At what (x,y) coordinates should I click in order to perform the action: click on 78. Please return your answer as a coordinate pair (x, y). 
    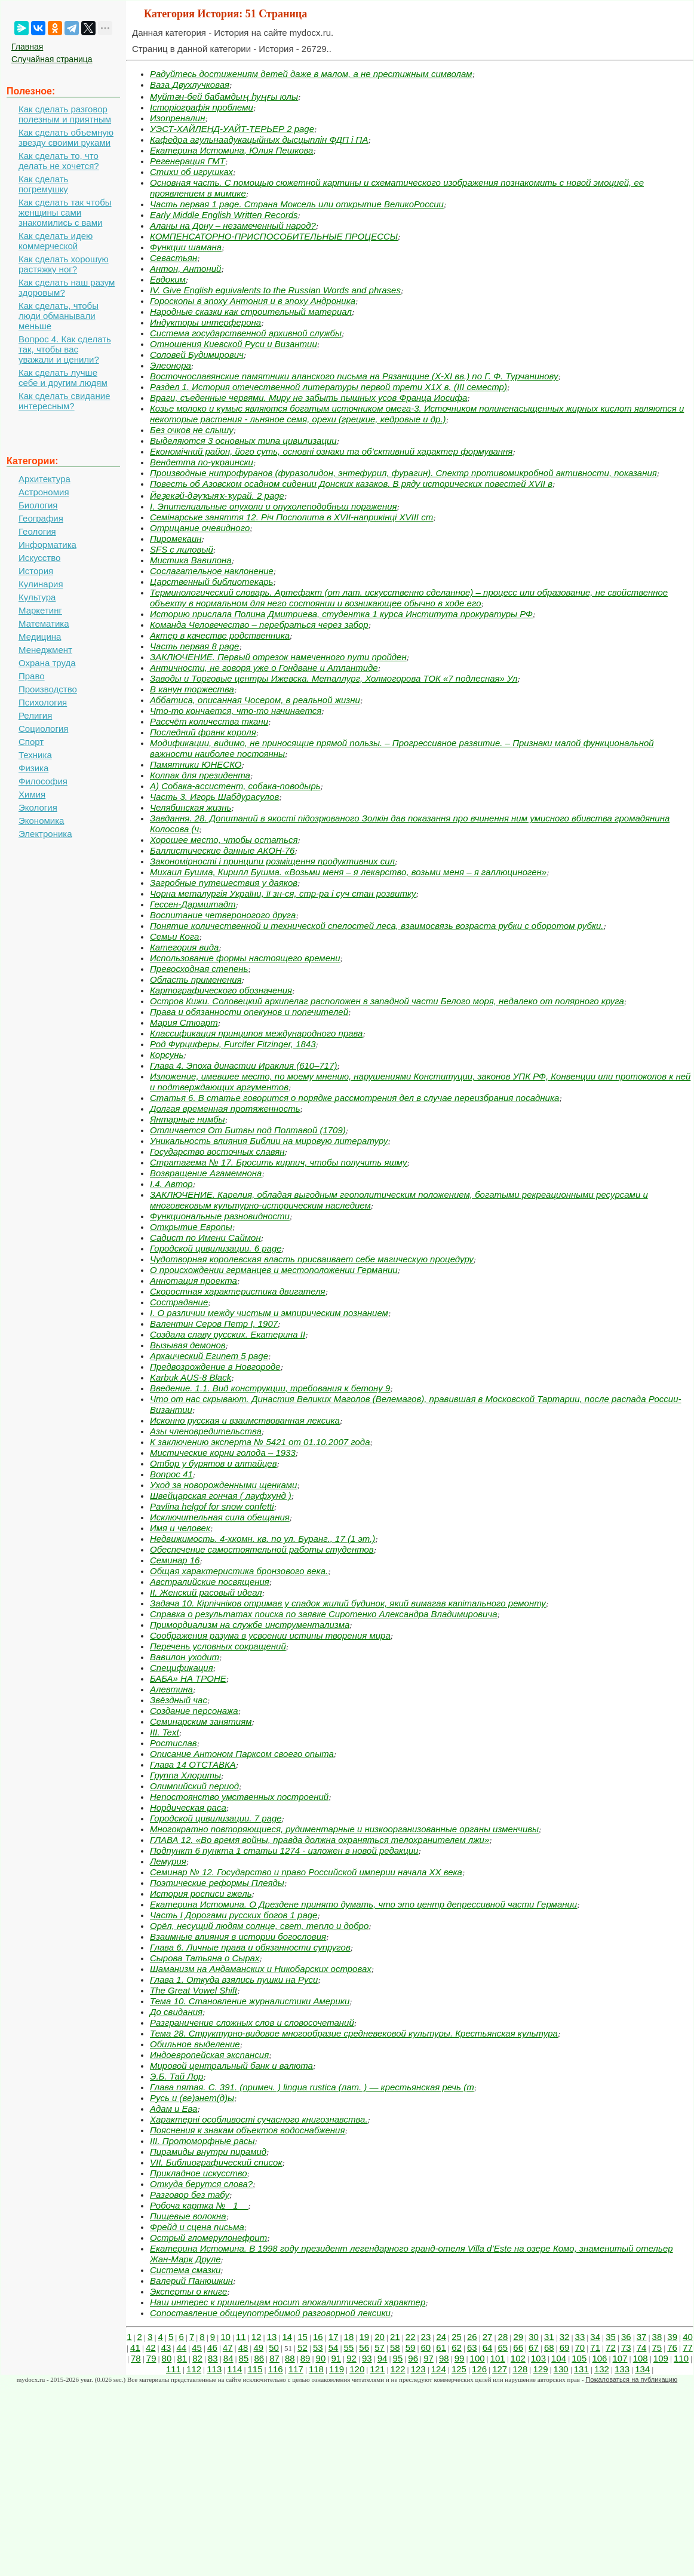
    Looking at the image, I should click on (136, 2358).